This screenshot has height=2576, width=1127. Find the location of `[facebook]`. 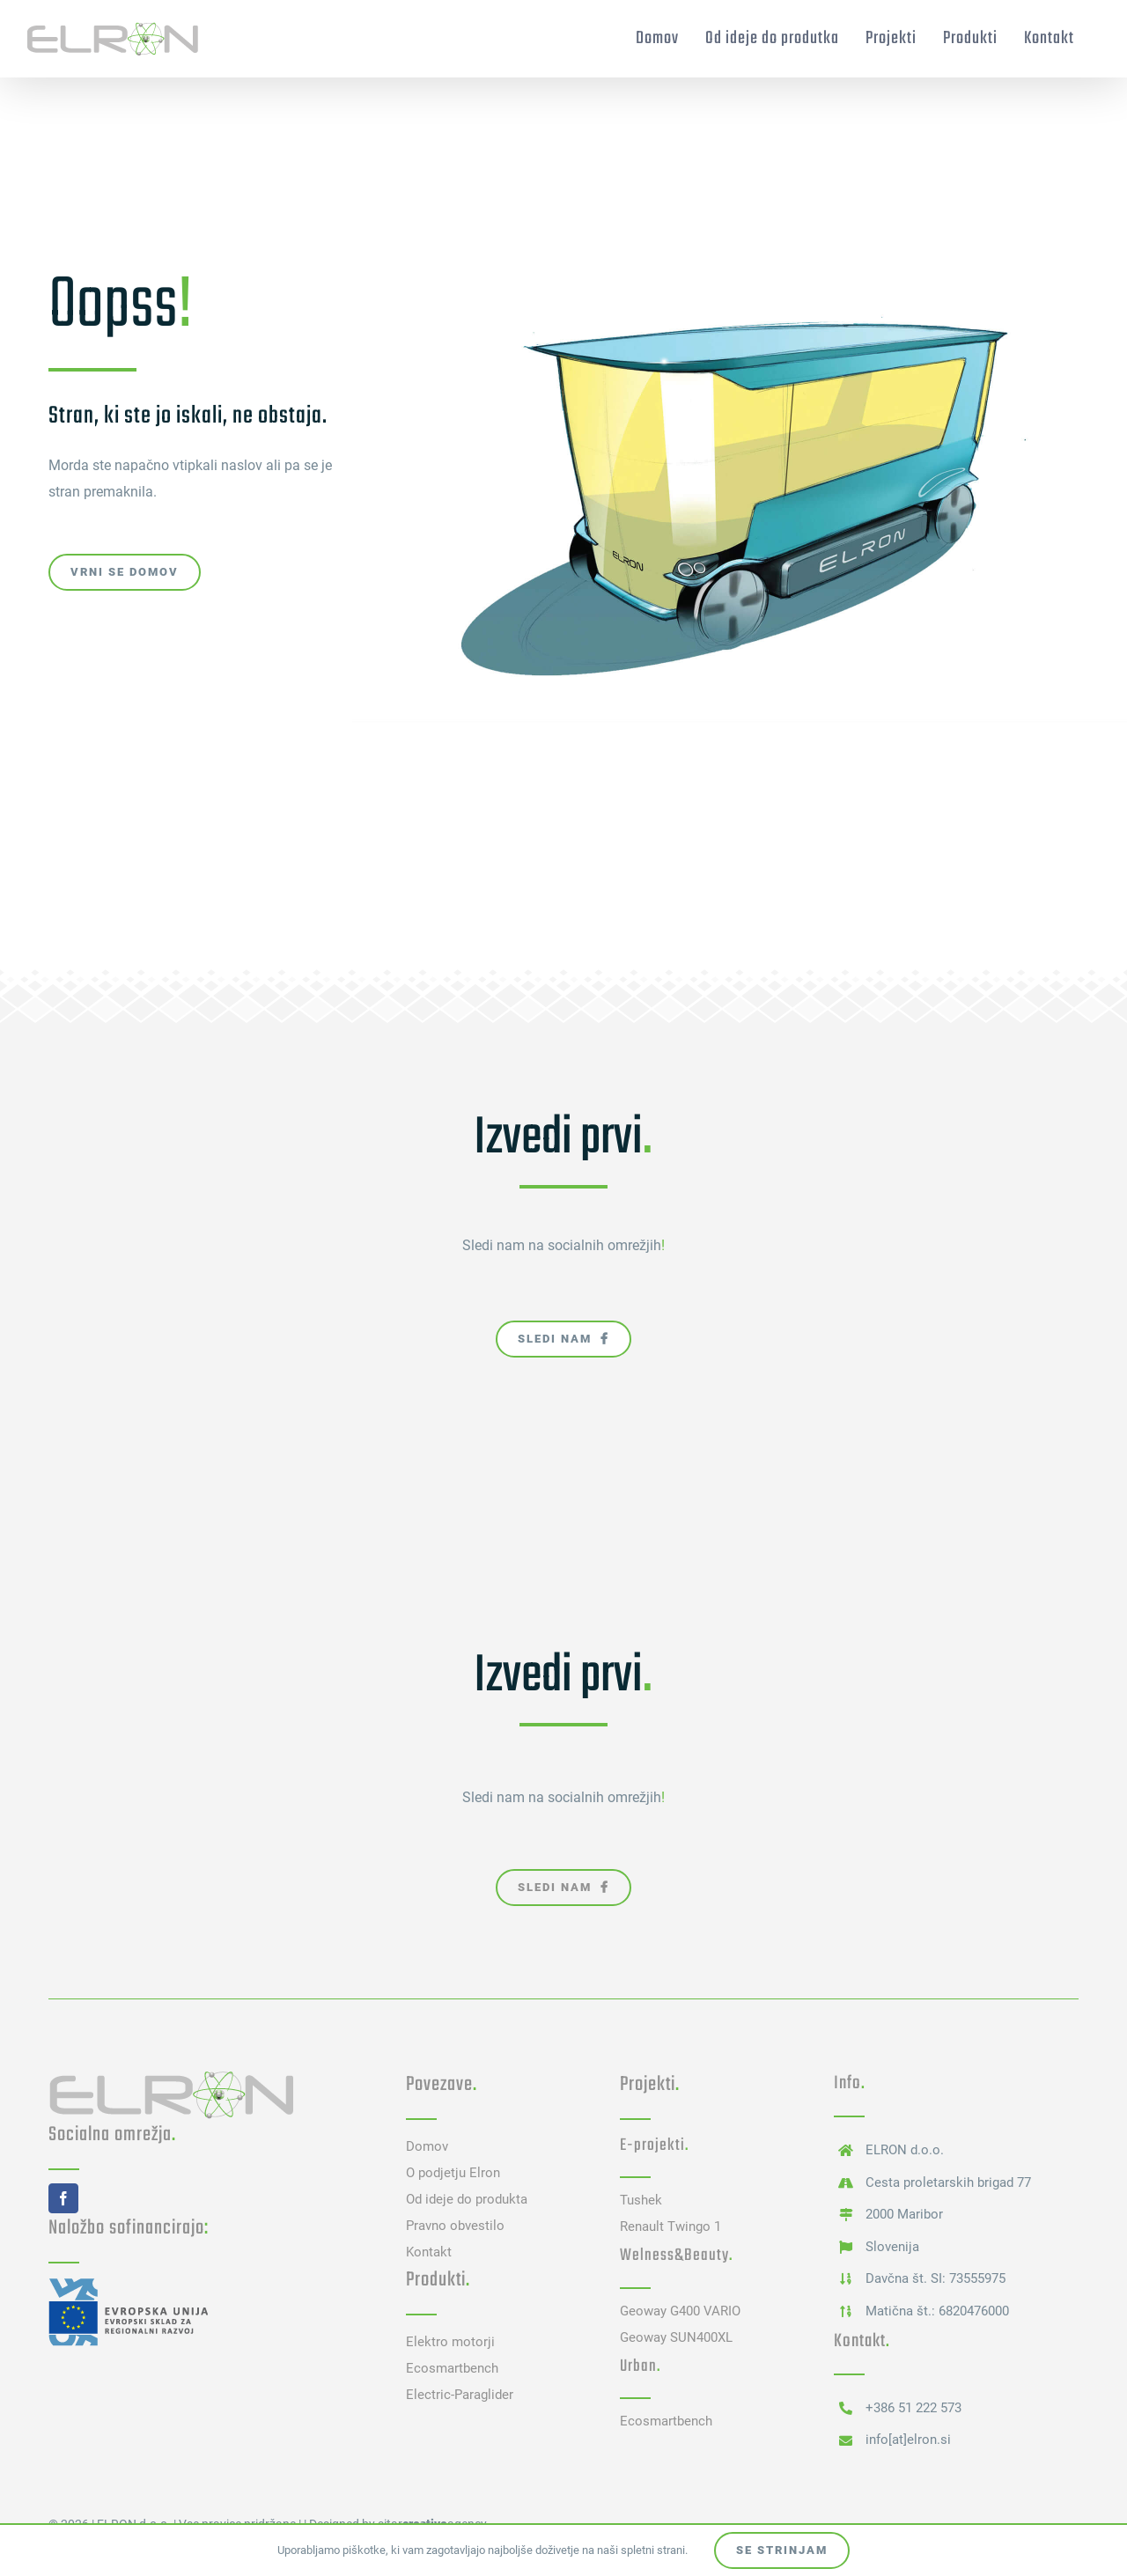

[facebook] is located at coordinates (63, 2198).